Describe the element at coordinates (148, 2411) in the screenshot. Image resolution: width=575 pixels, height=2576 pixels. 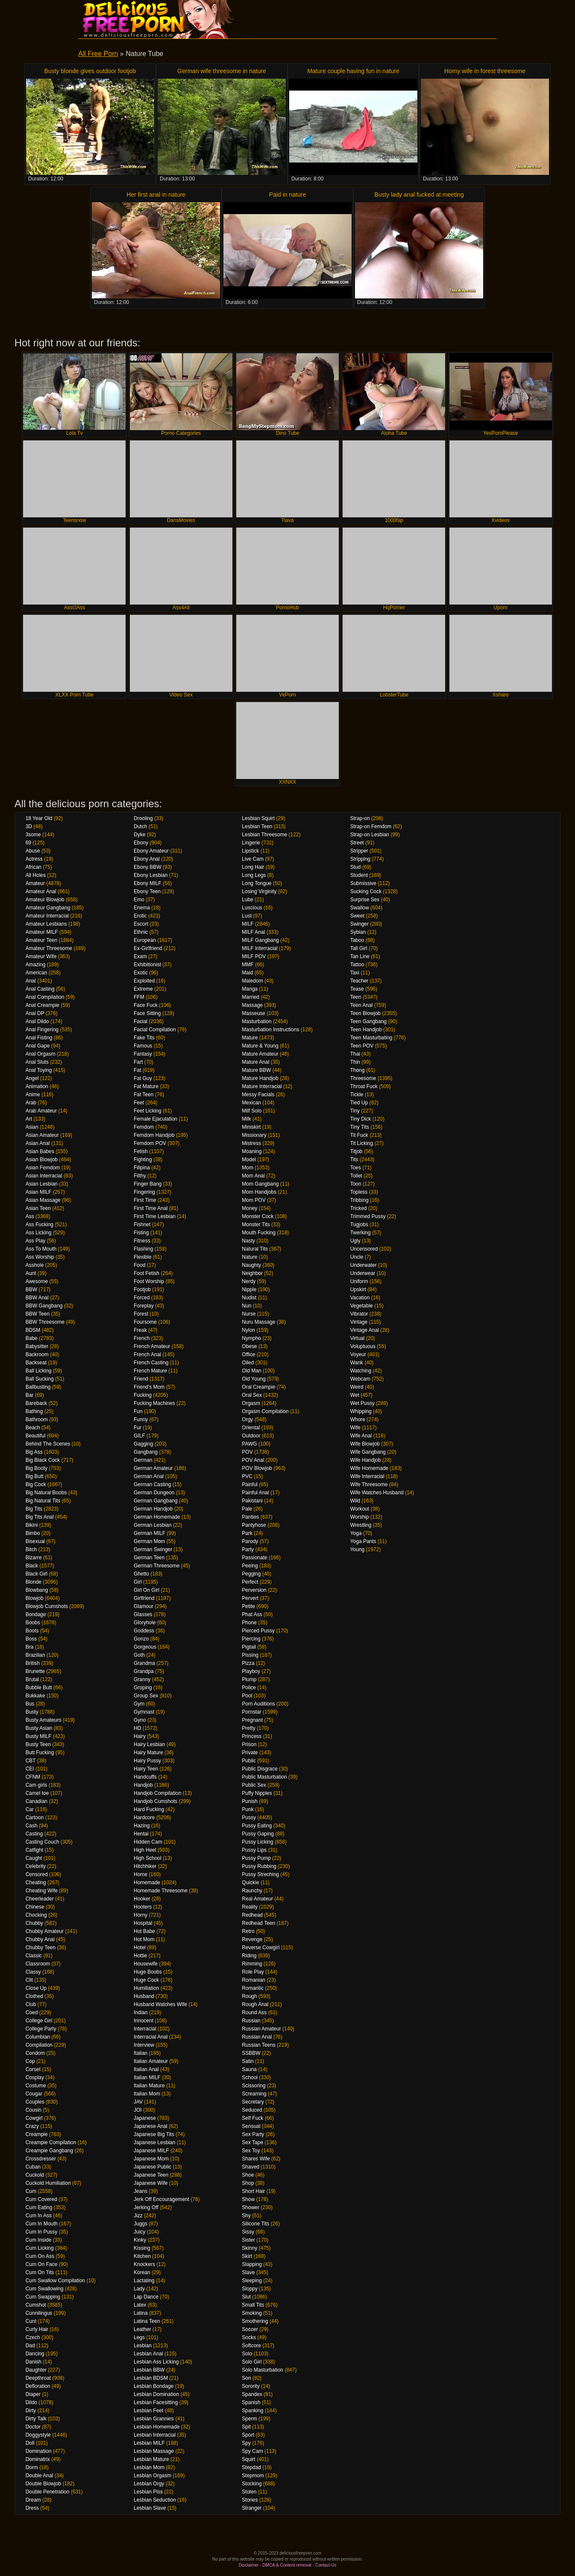
I see `Lesbian Feet` at that location.